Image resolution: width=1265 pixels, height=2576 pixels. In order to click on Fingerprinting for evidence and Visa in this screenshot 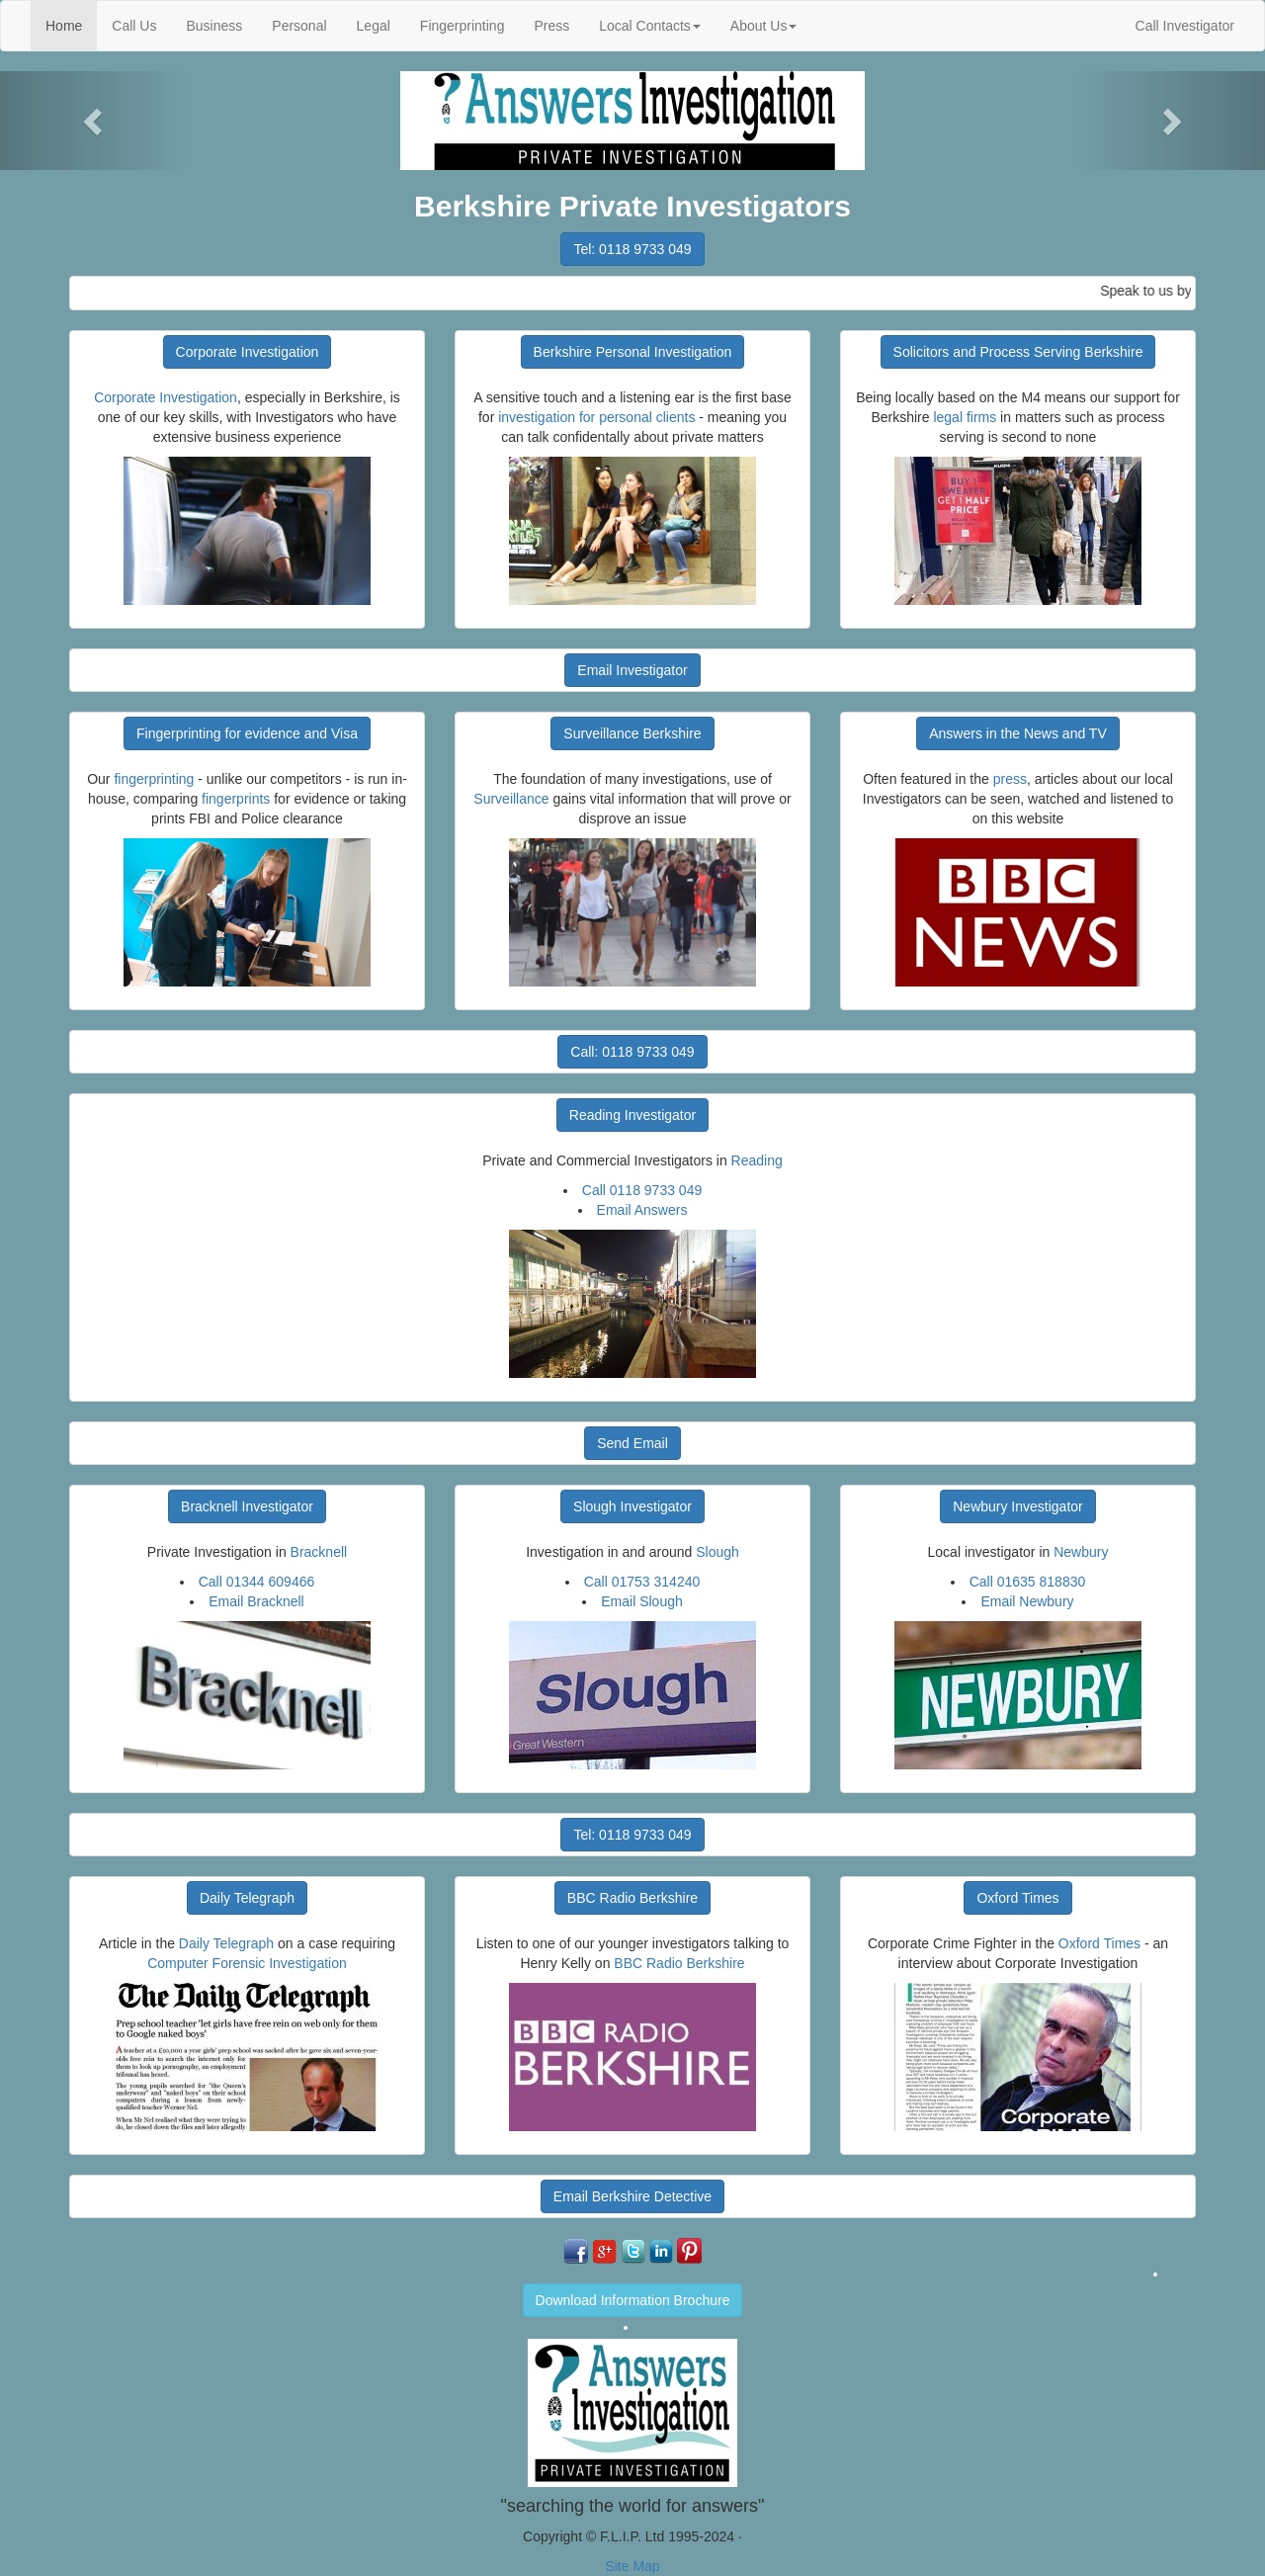, I will do `click(247, 733)`.